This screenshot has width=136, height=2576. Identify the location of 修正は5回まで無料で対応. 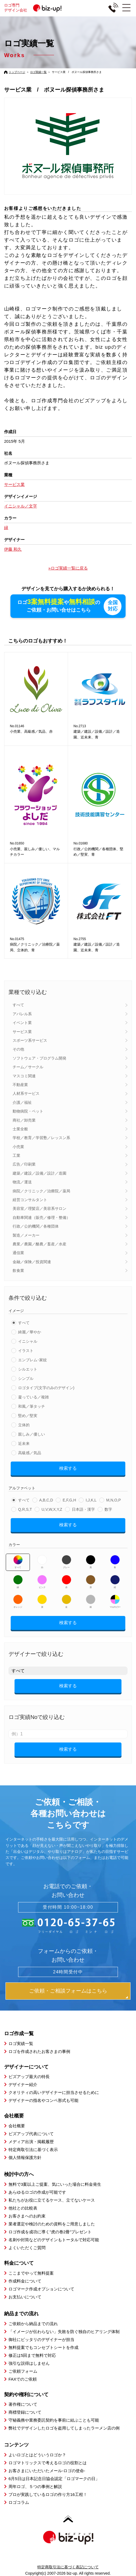
(32, 2355).